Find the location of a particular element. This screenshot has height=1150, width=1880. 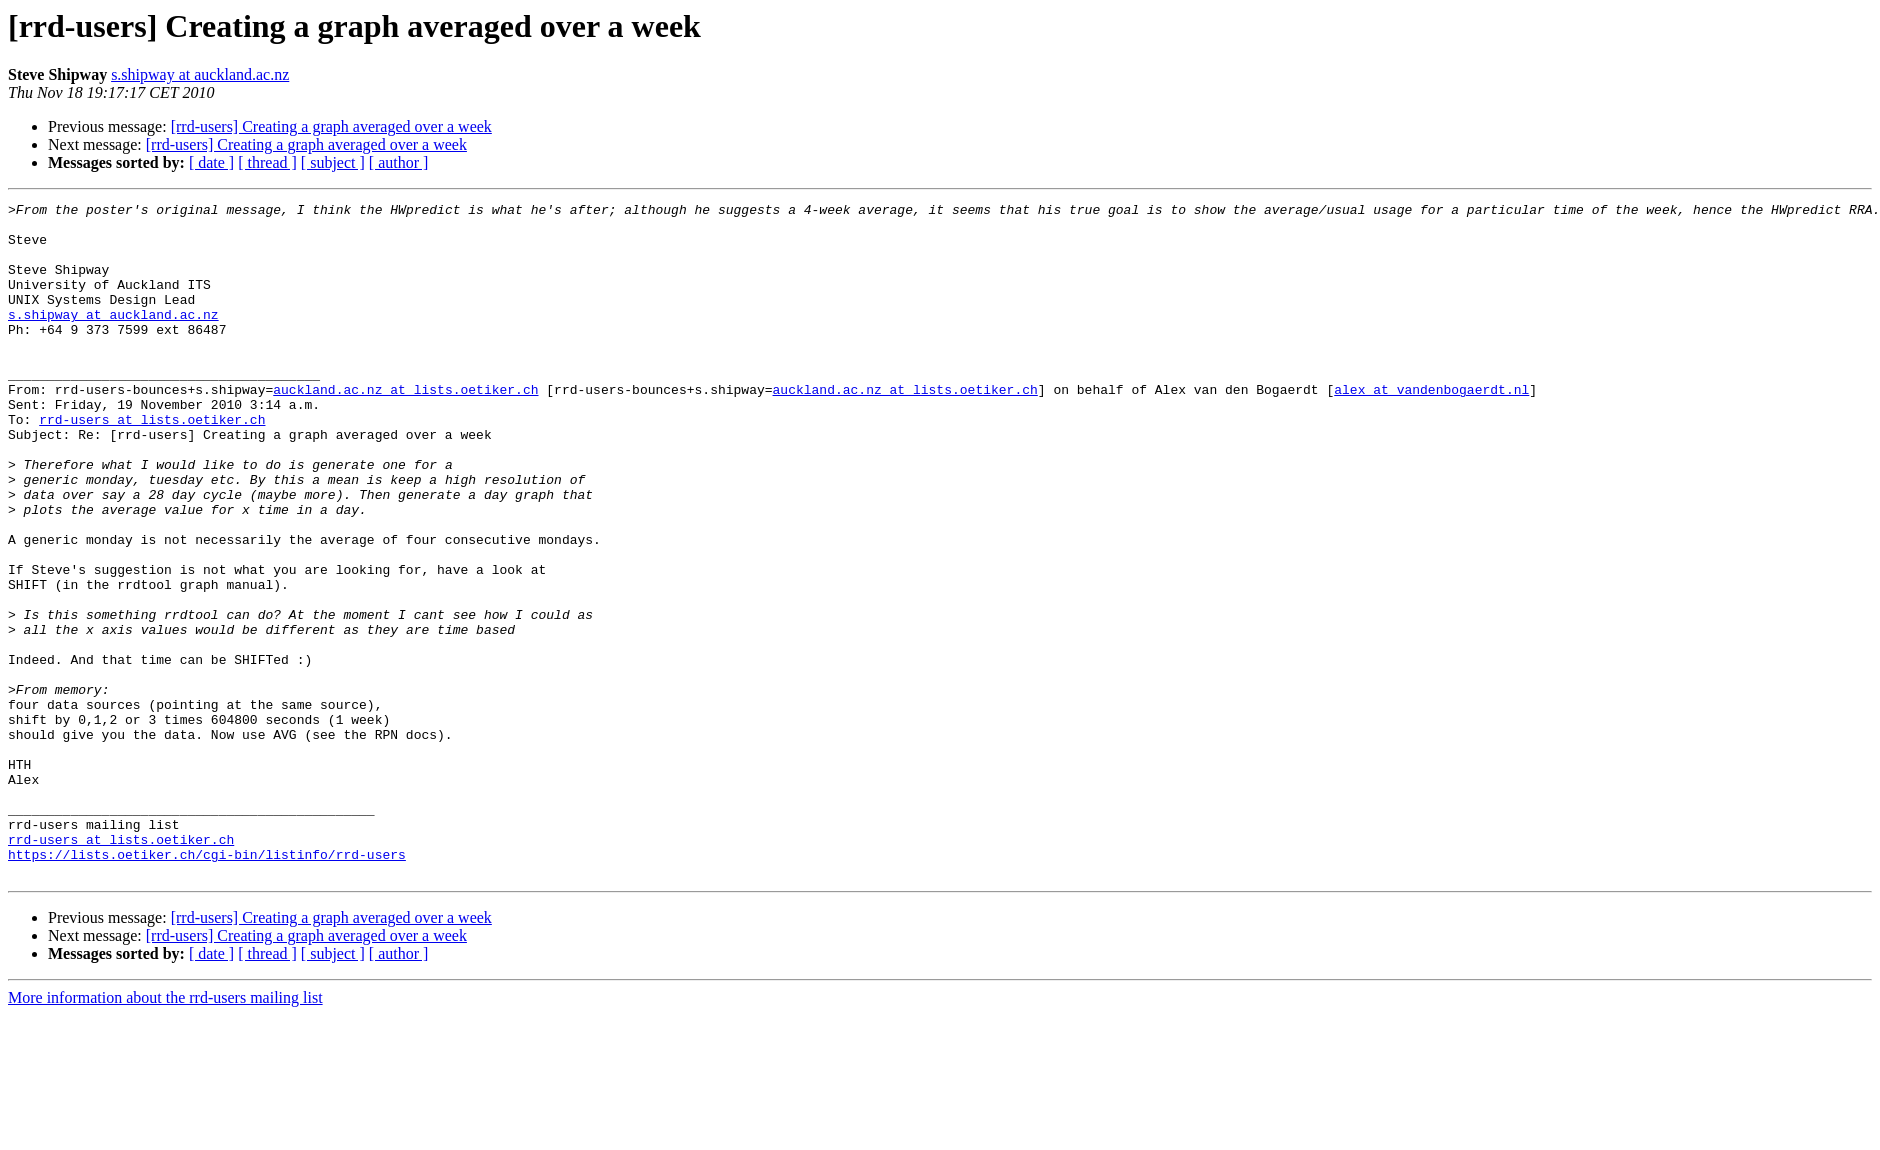

More information about the rrd-users mailing list is located at coordinates (165, 1132).